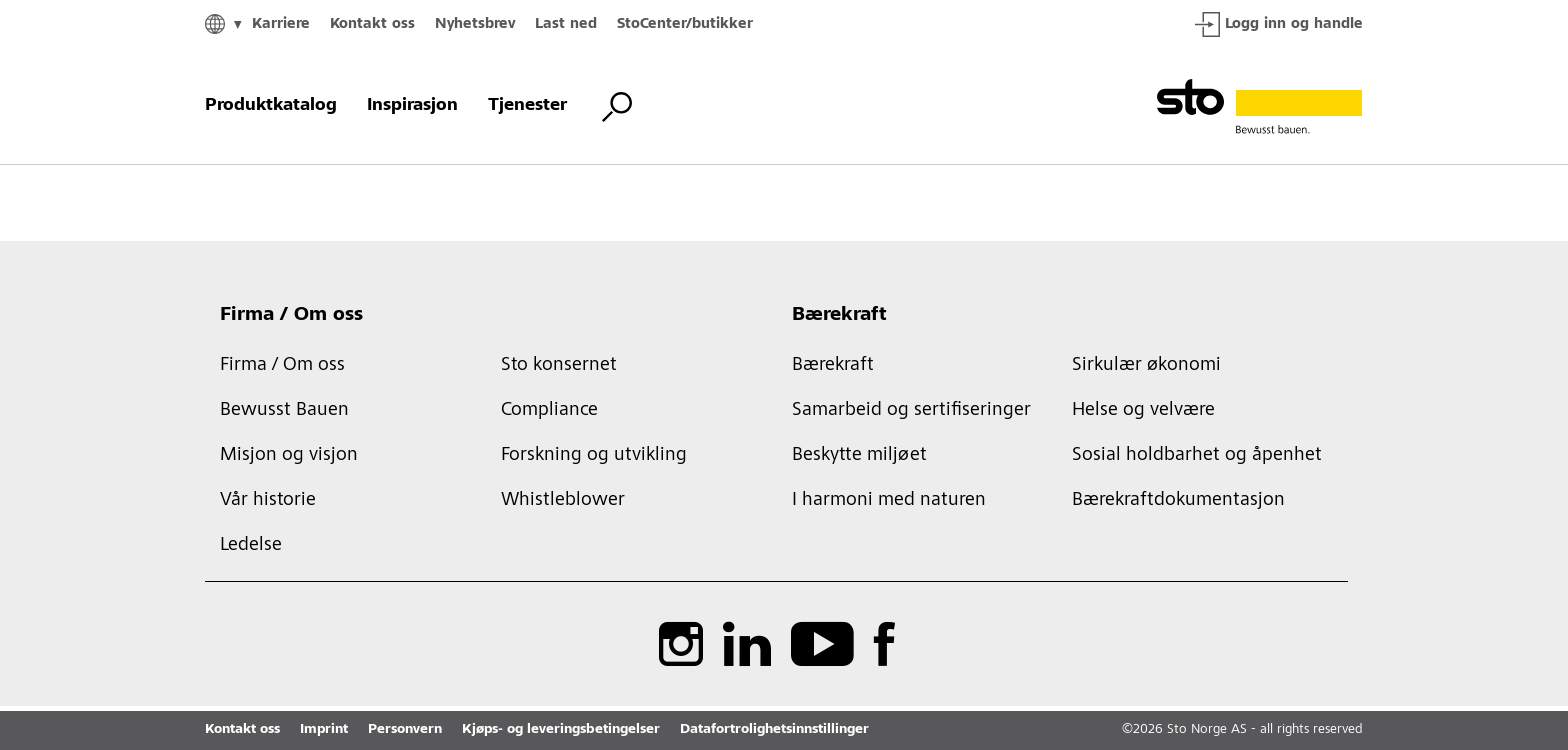  I want to click on Misjon og visjon, so click(289, 456).